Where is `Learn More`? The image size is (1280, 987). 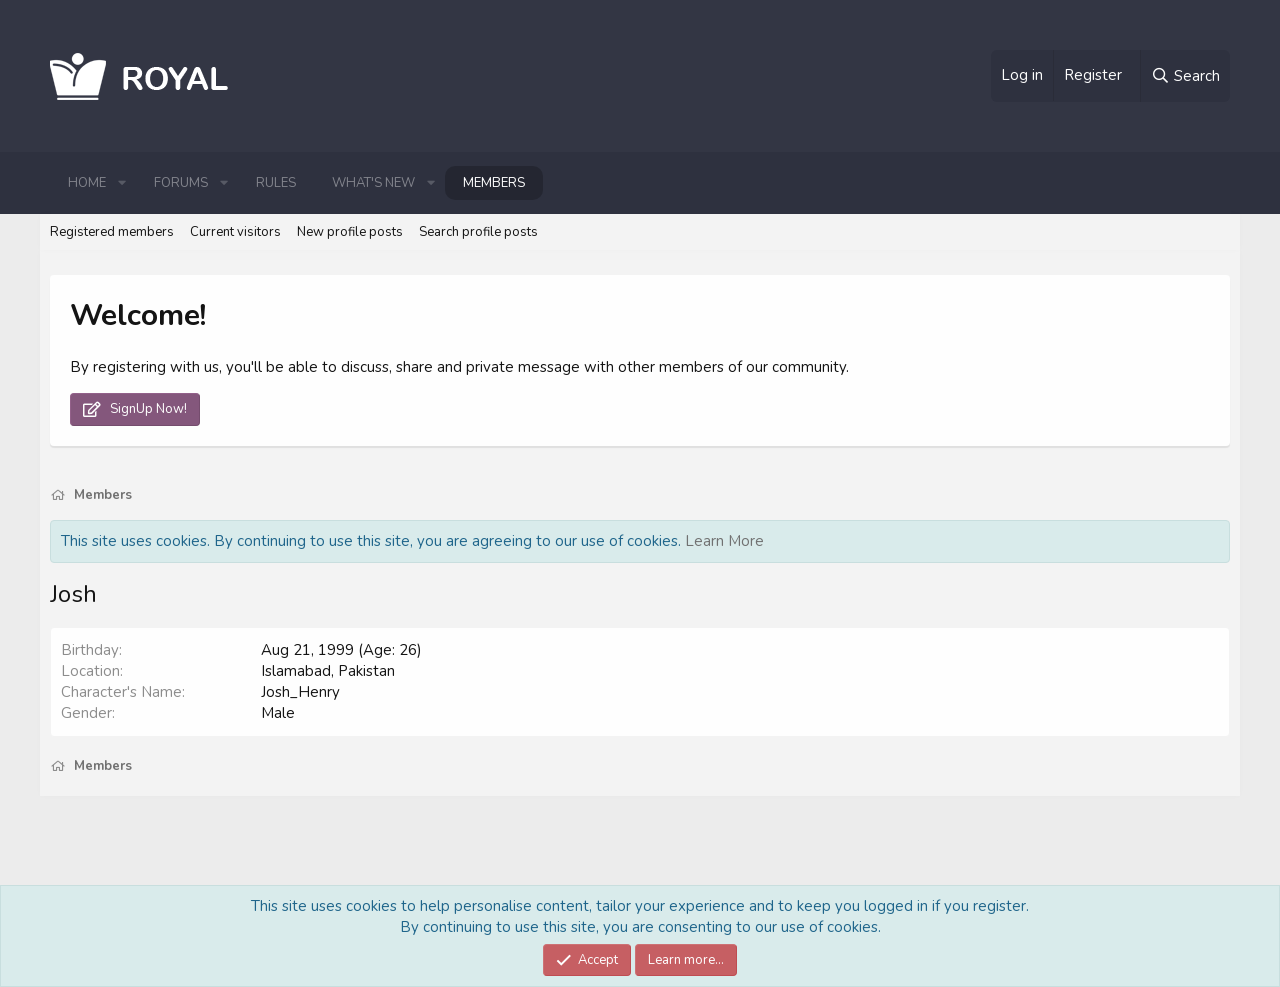
Learn More is located at coordinates (724, 541).